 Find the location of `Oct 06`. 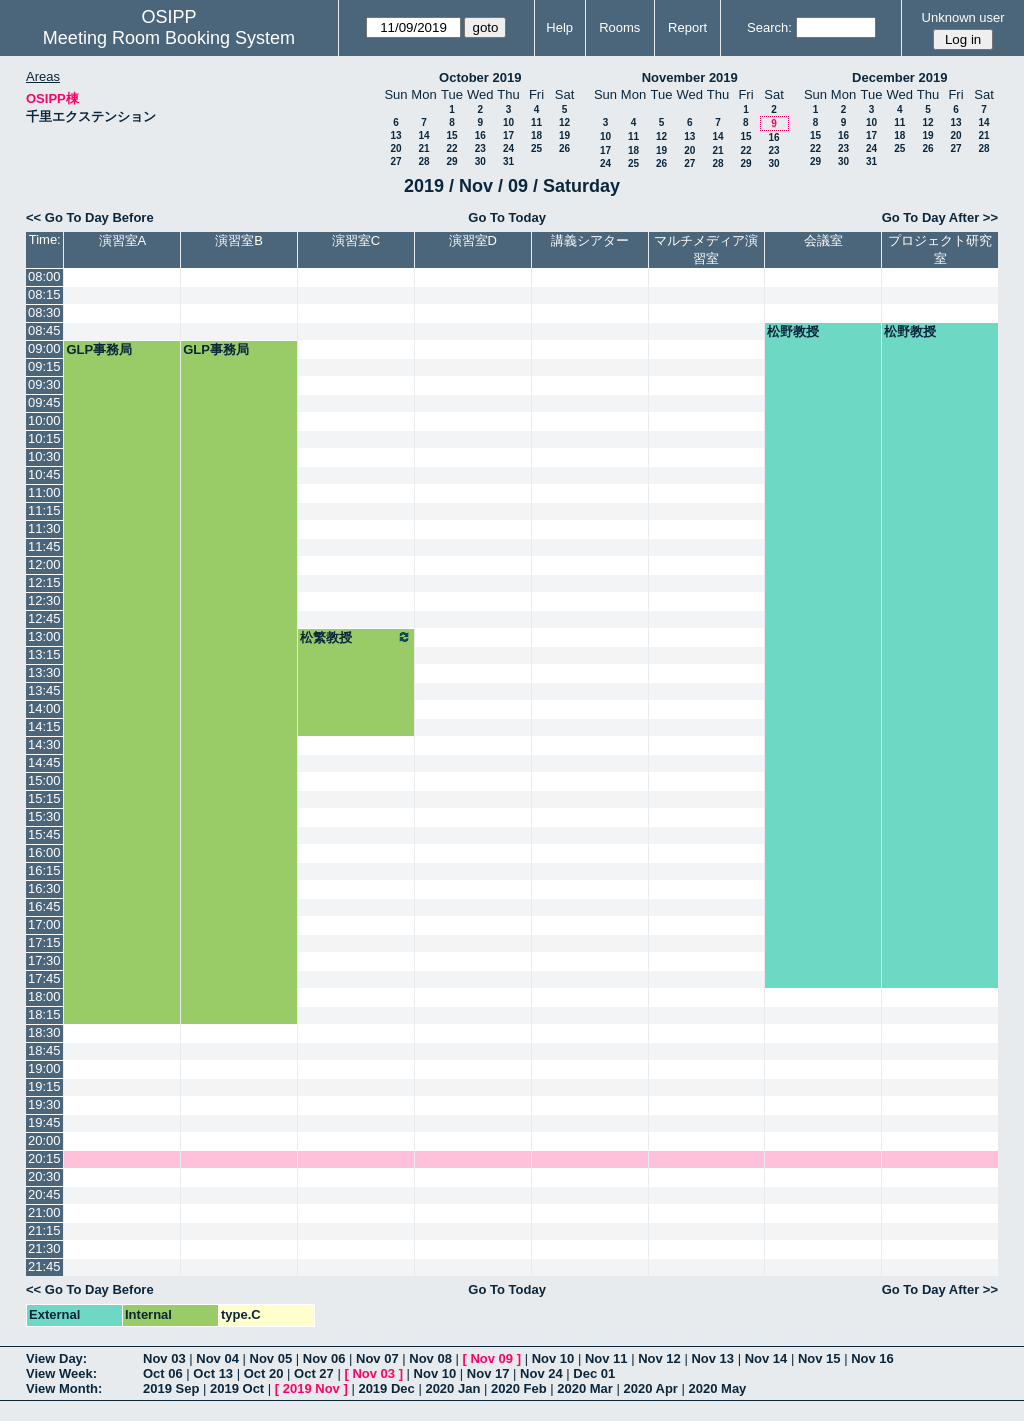

Oct 06 is located at coordinates (163, 1373).